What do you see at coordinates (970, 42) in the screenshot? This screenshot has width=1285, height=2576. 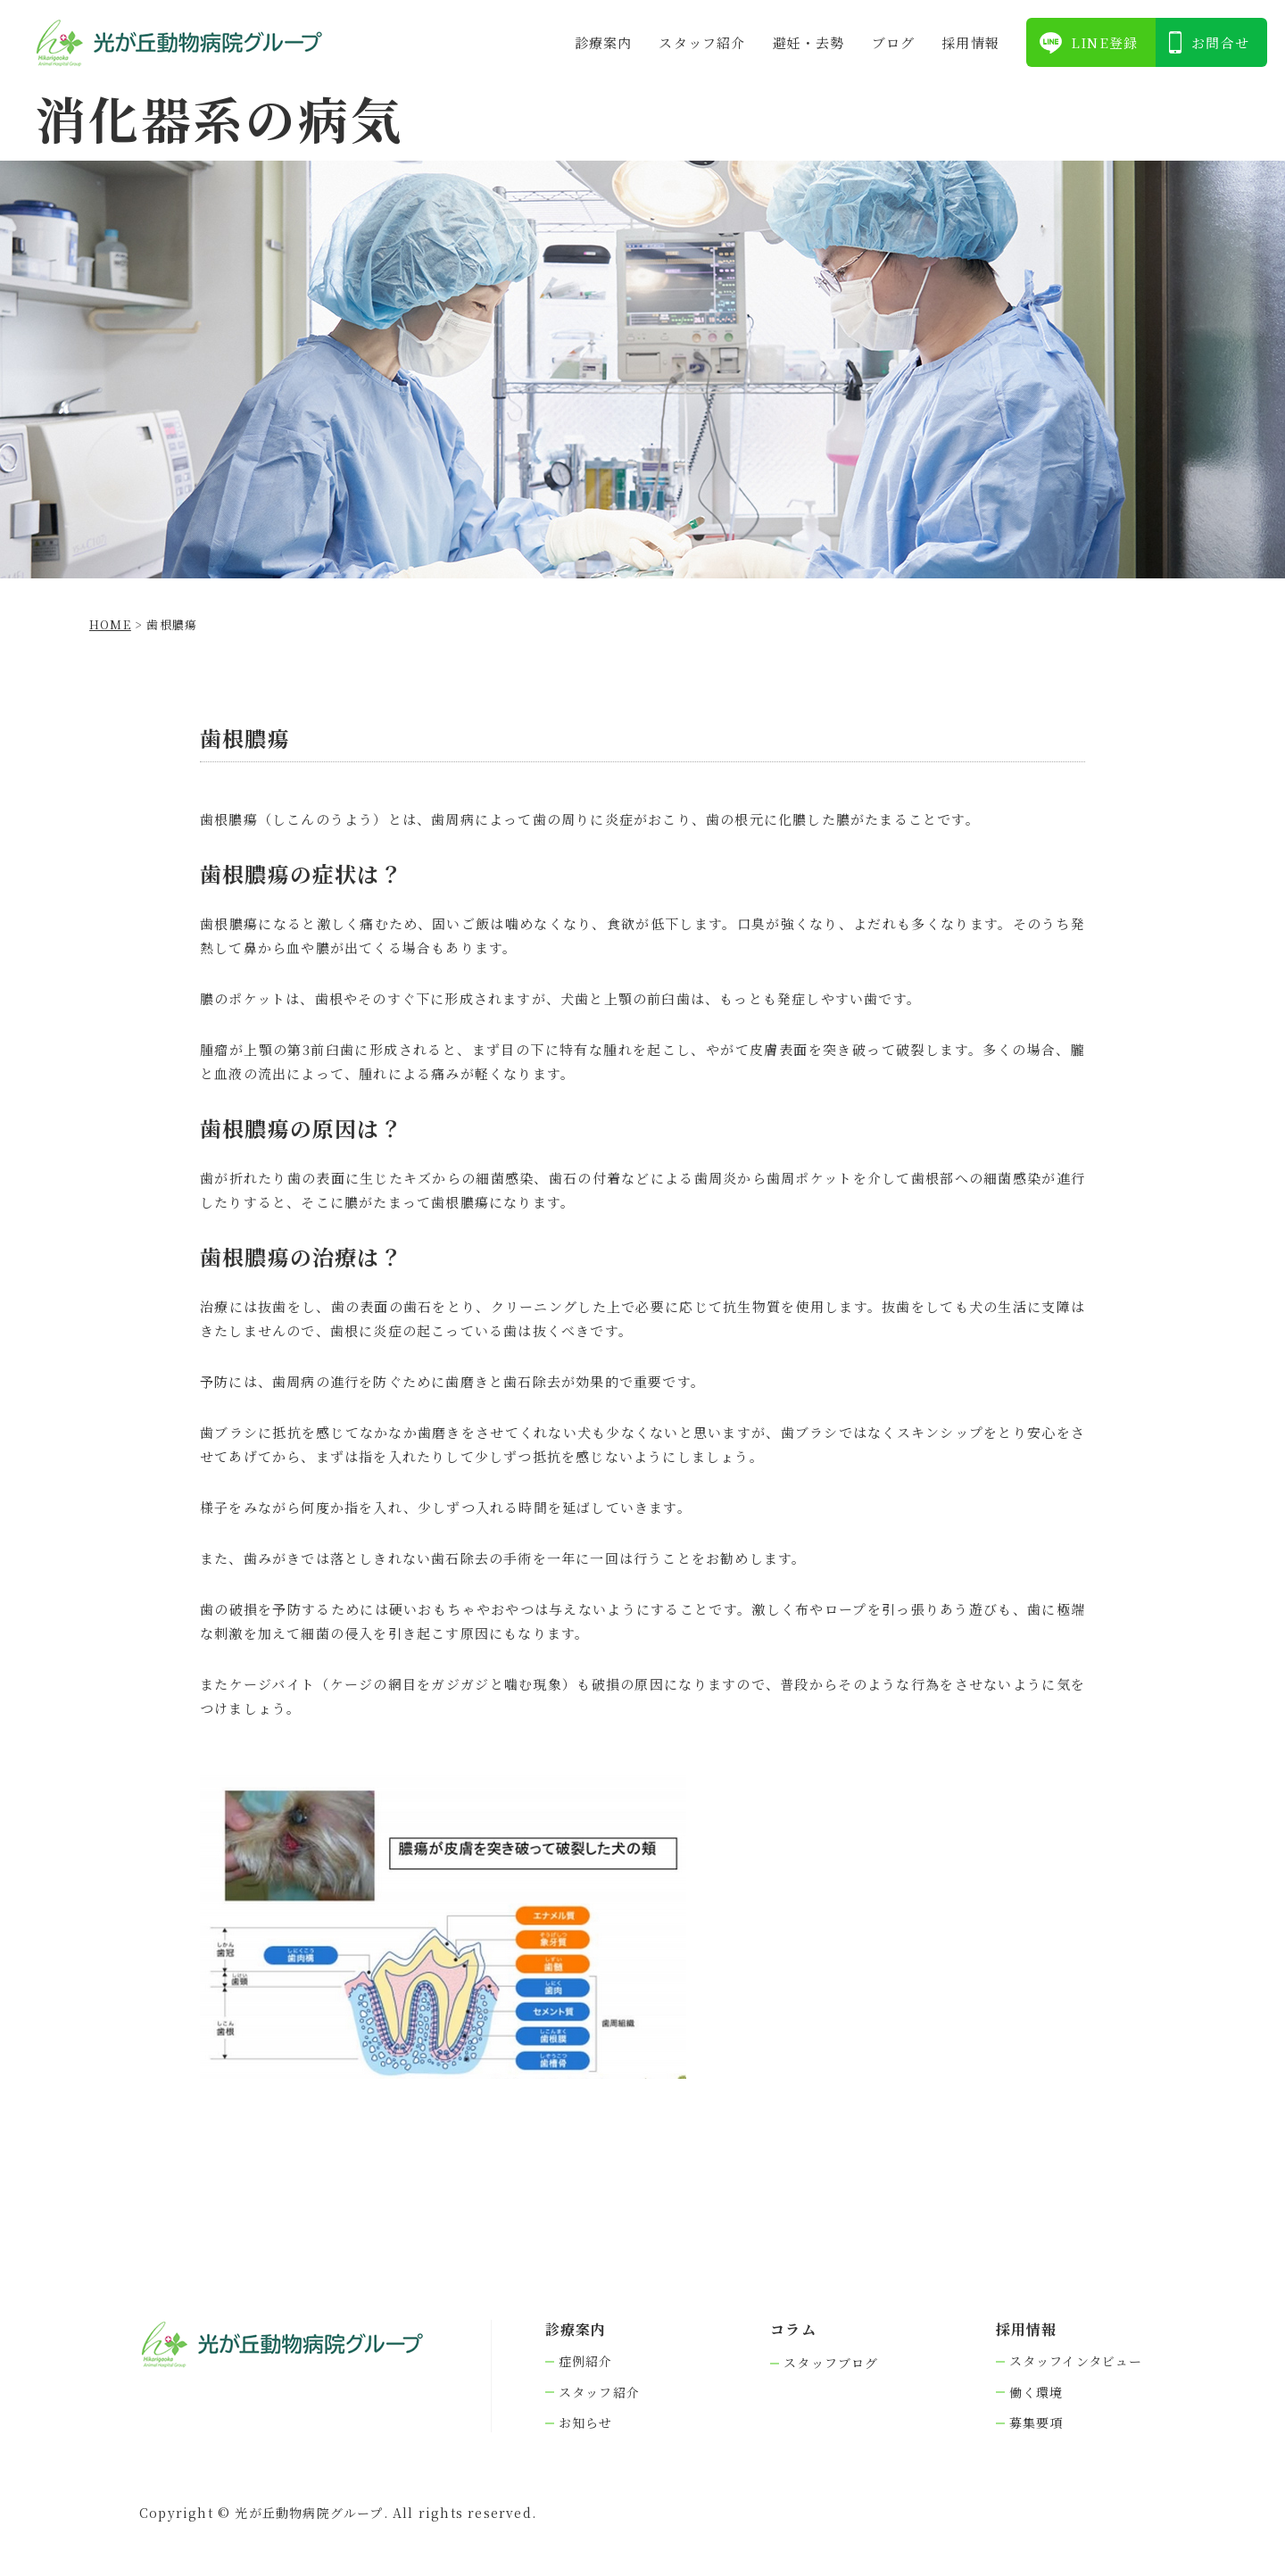 I see `採⽤情報` at bounding box center [970, 42].